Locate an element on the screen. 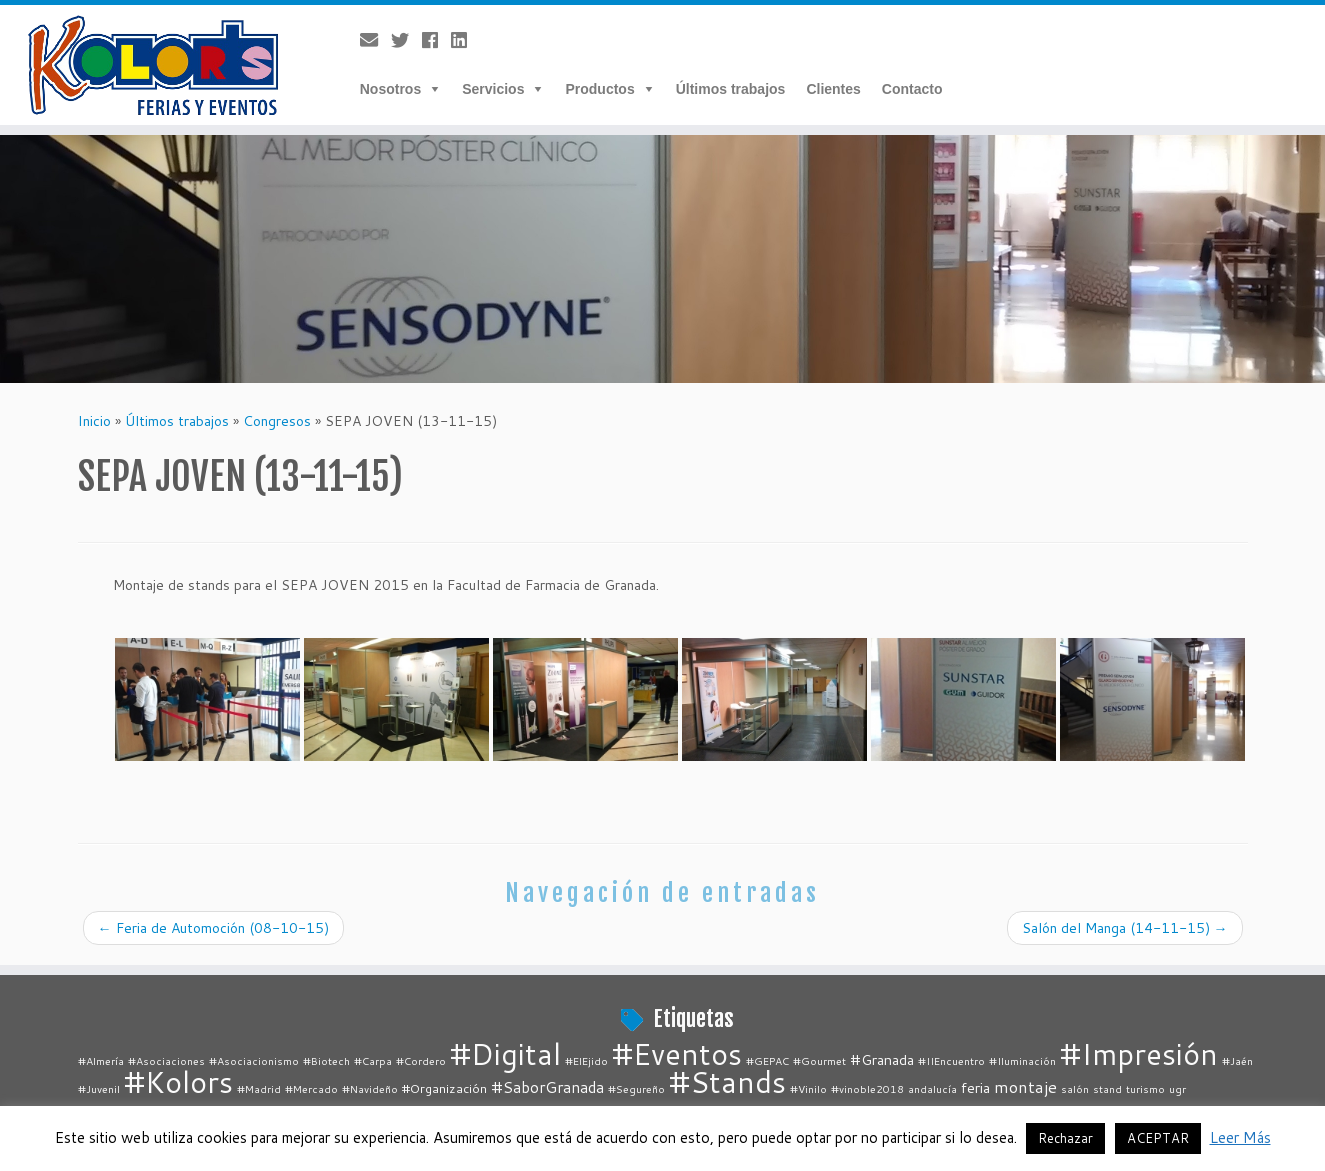 This screenshot has width=1325, height=1171. #Cordero [#Cordero (1 elemento)] is located at coordinates (421, 1060).